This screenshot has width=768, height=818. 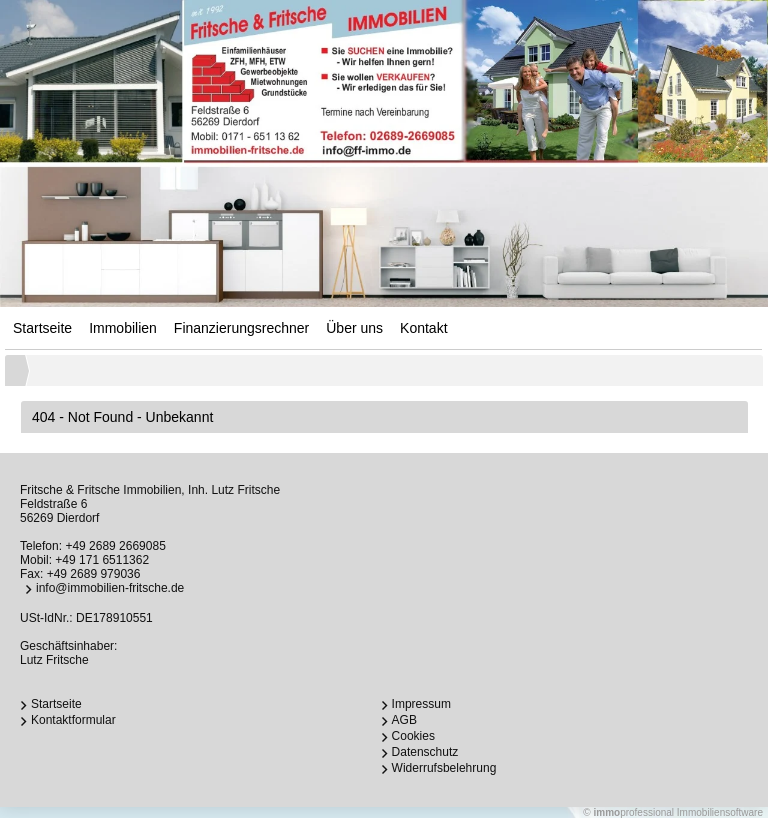 What do you see at coordinates (444, 768) in the screenshot?
I see `Widerrufsbelehrung` at bounding box center [444, 768].